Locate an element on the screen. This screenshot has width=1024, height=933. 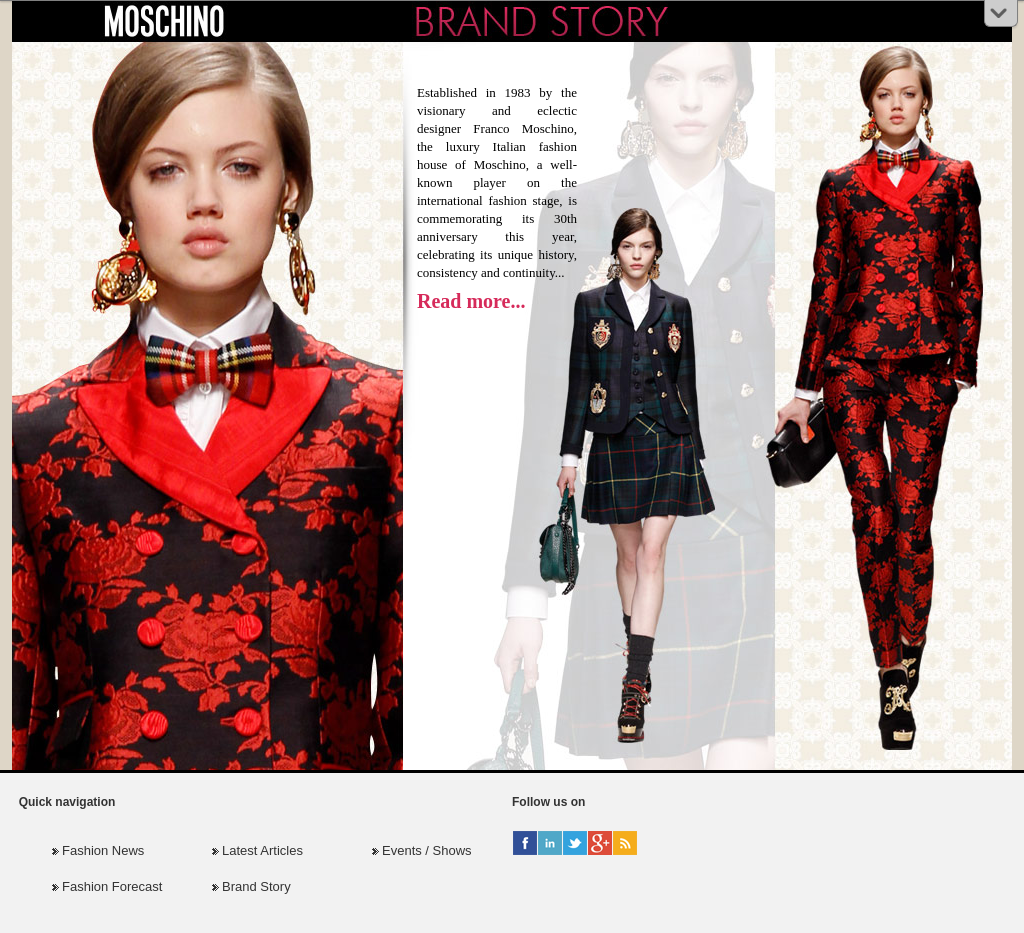
Latest Articles is located at coordinates (262, 850).